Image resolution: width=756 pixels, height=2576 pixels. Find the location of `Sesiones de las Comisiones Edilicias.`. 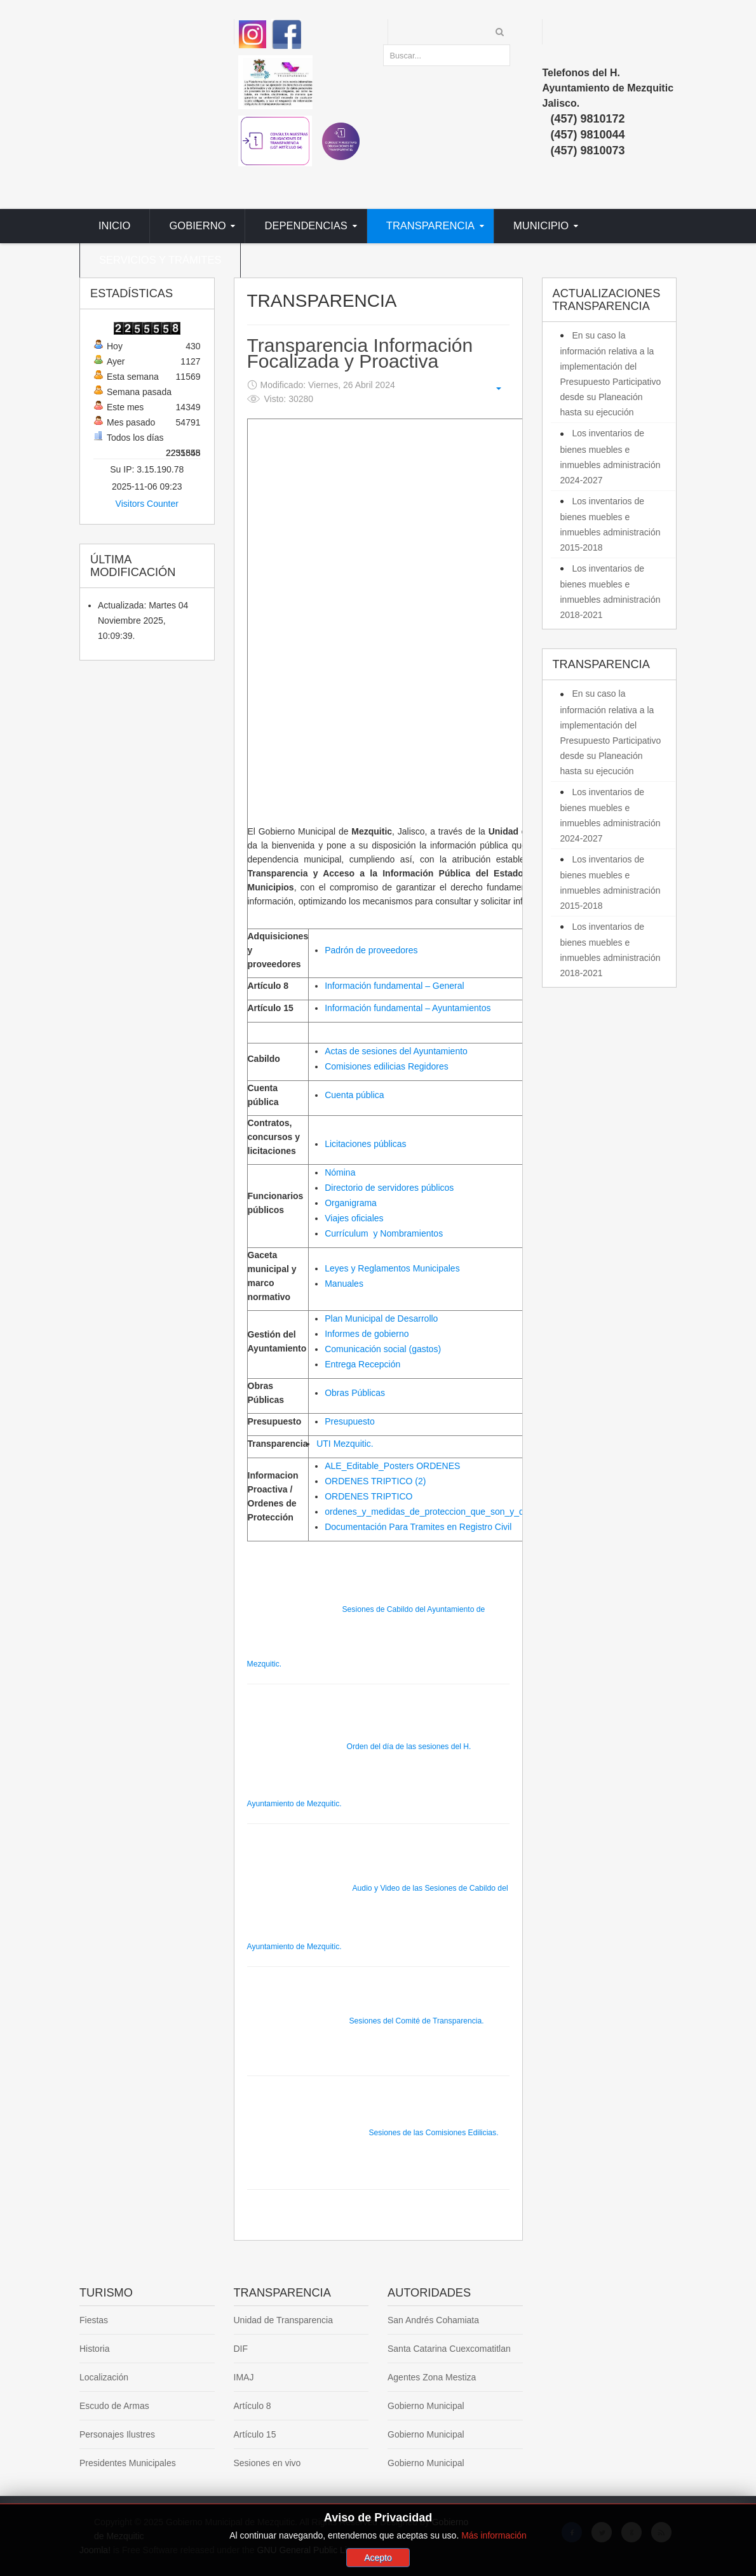

Sesiones de las Comisiones Edilicias. is located at coordinates (373, 2132).